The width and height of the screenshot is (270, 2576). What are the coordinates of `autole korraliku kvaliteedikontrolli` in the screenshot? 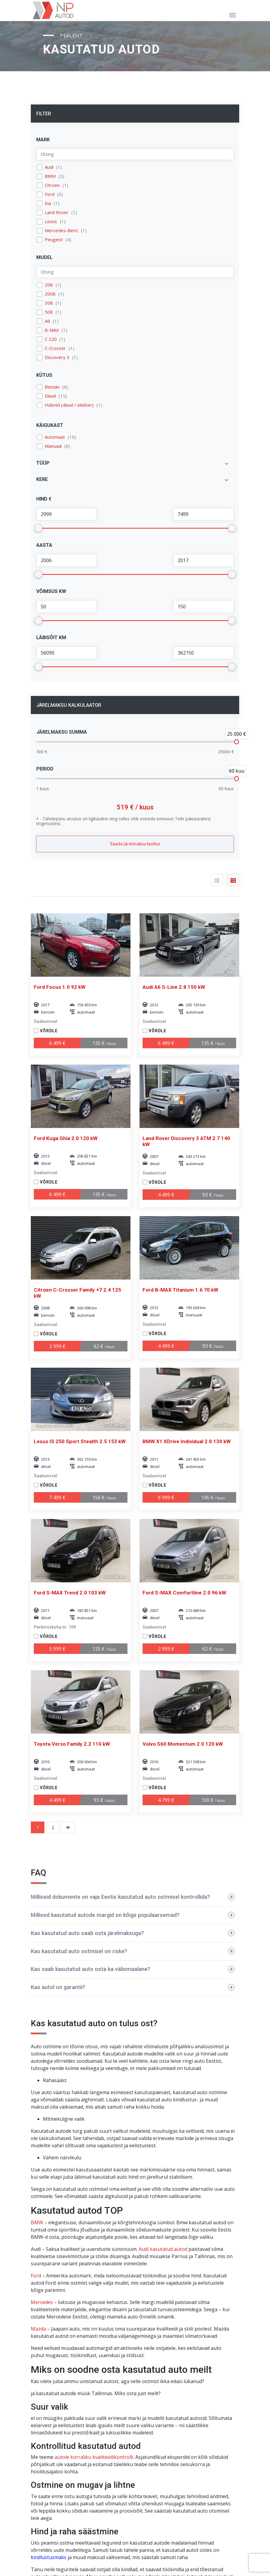 It's located at (94, 2457).